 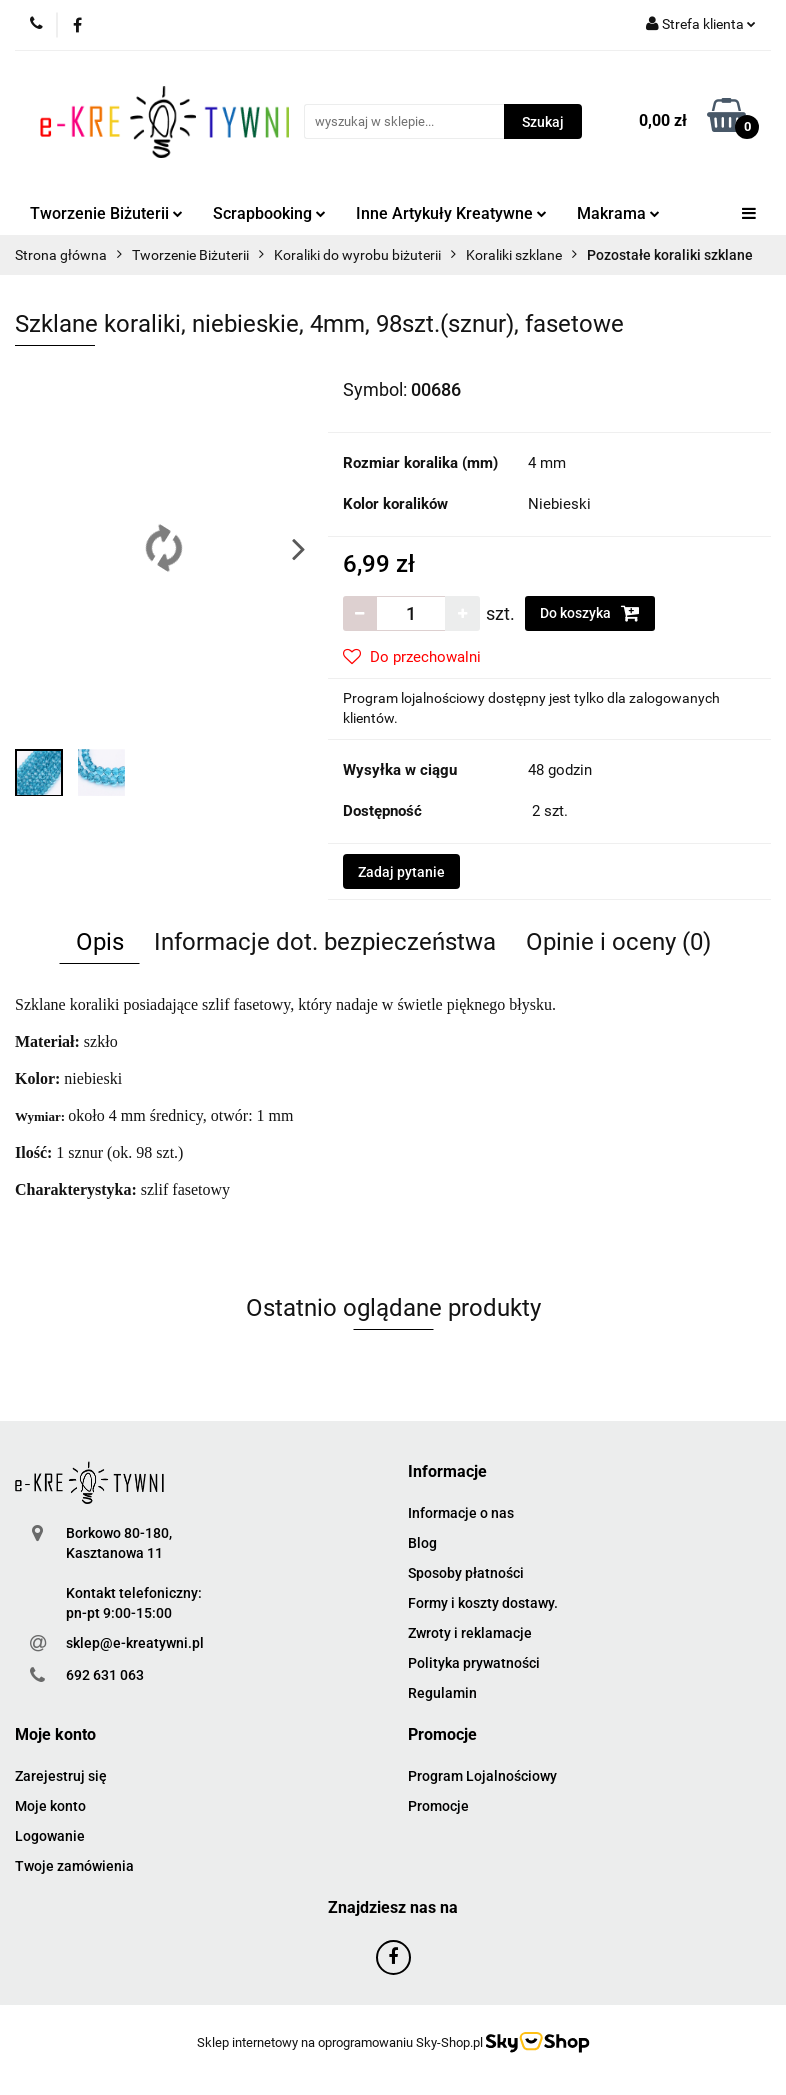 I want to click on Blog, so click(x=422, y=1543).